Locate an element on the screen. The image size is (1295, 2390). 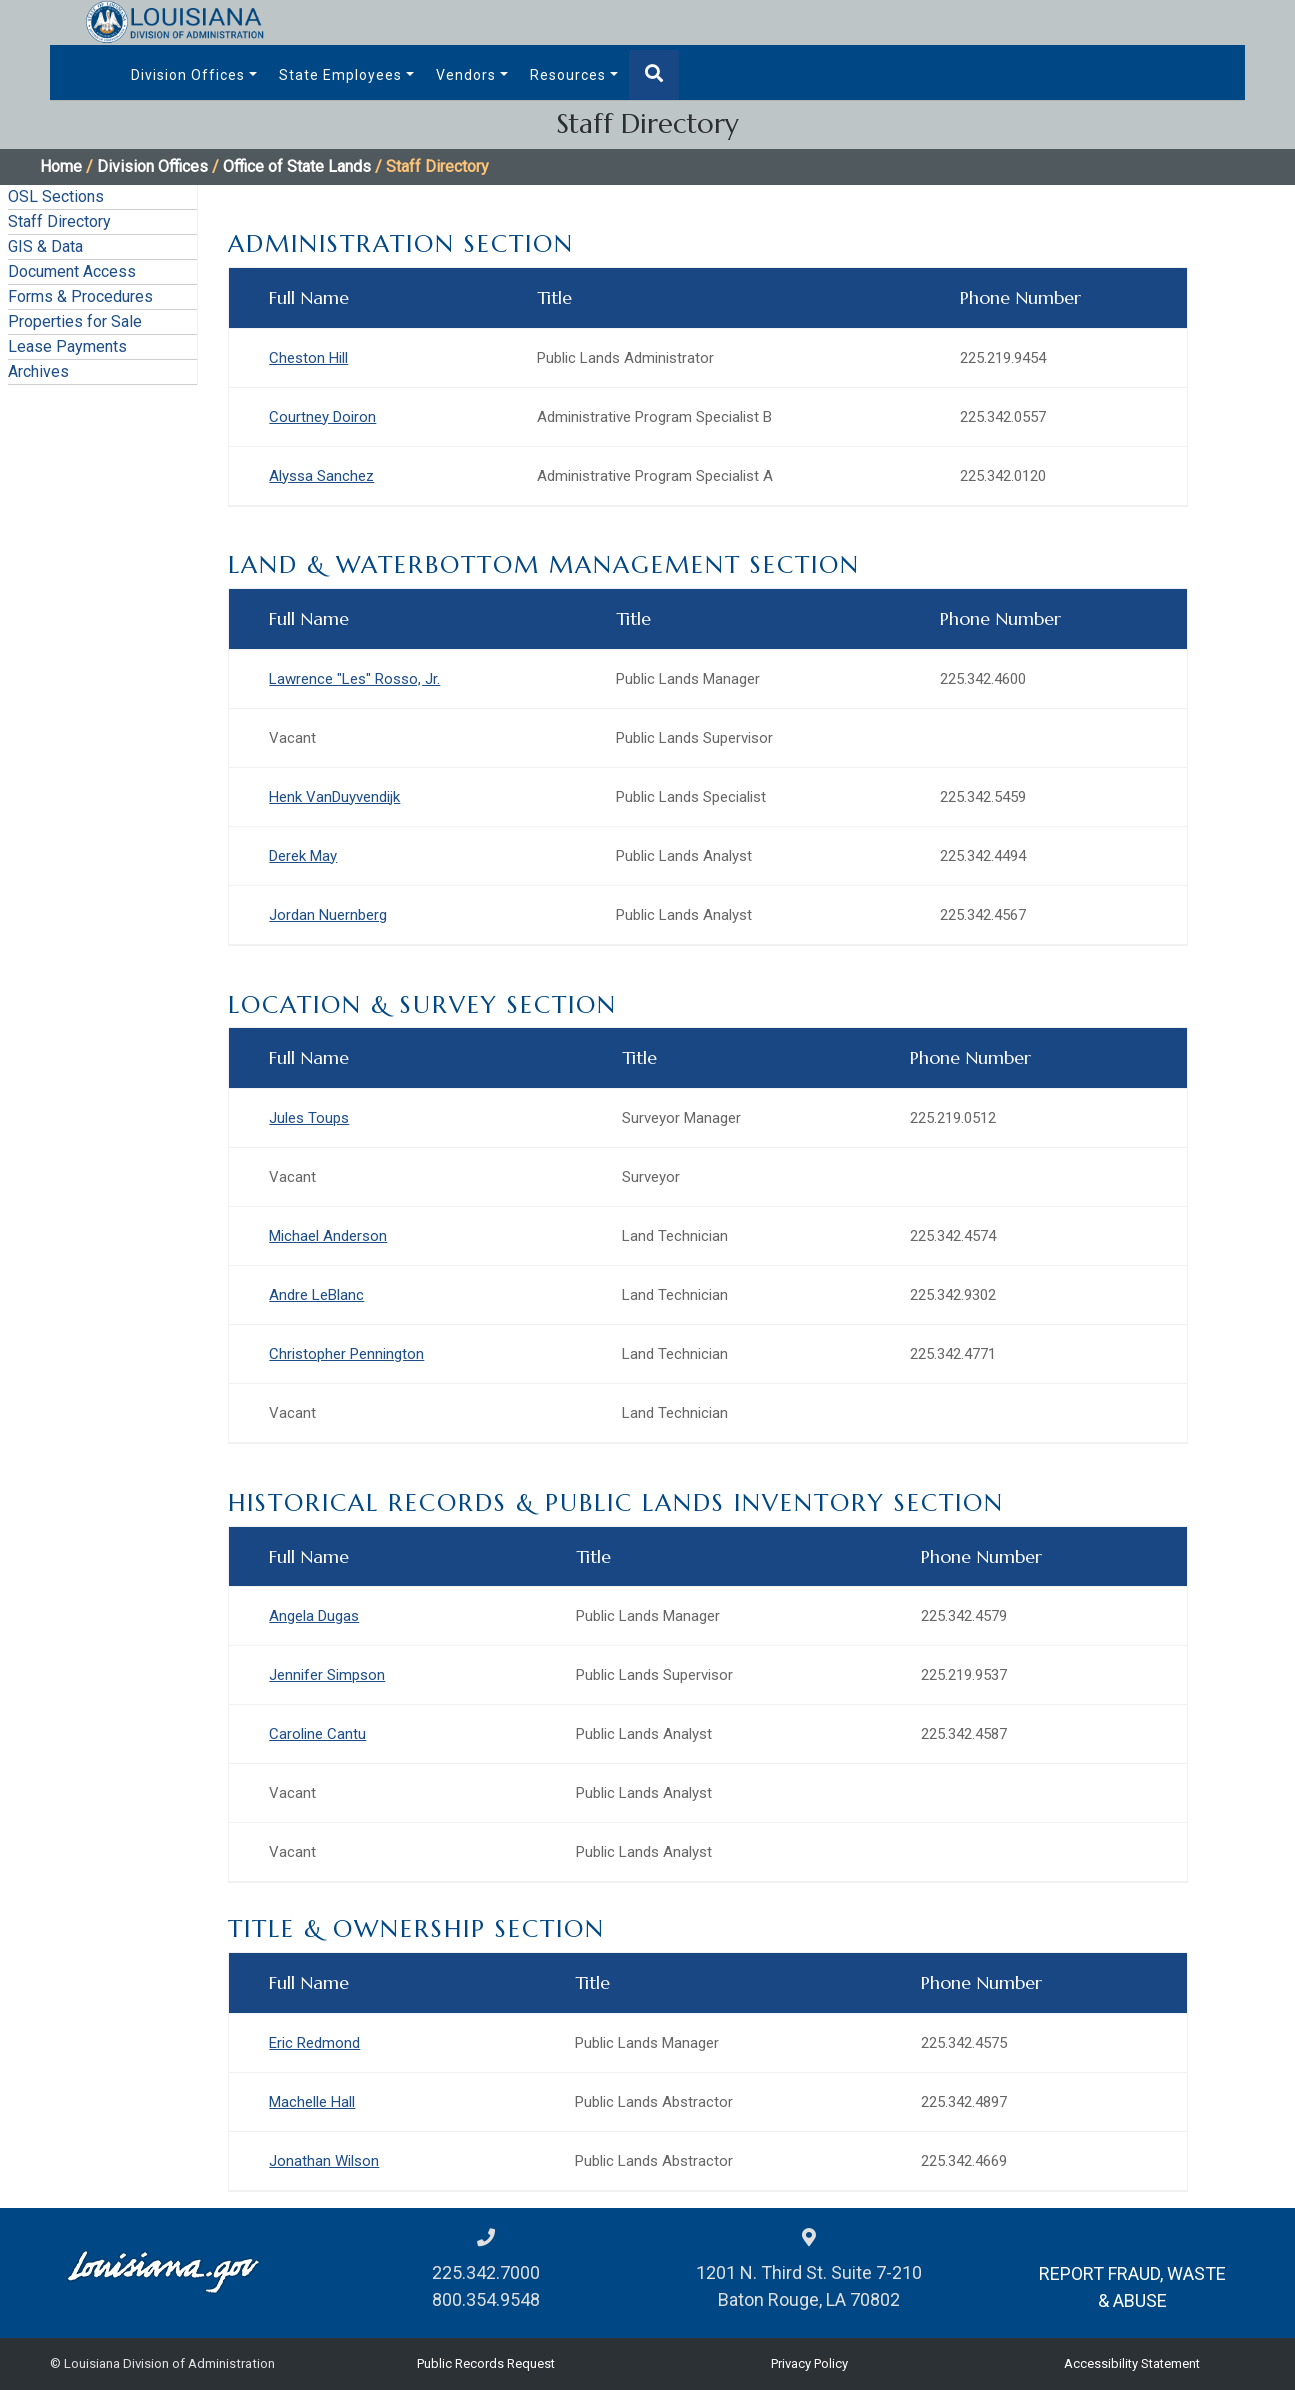
Caroline Cantu is located at coordinates (317, 1734).